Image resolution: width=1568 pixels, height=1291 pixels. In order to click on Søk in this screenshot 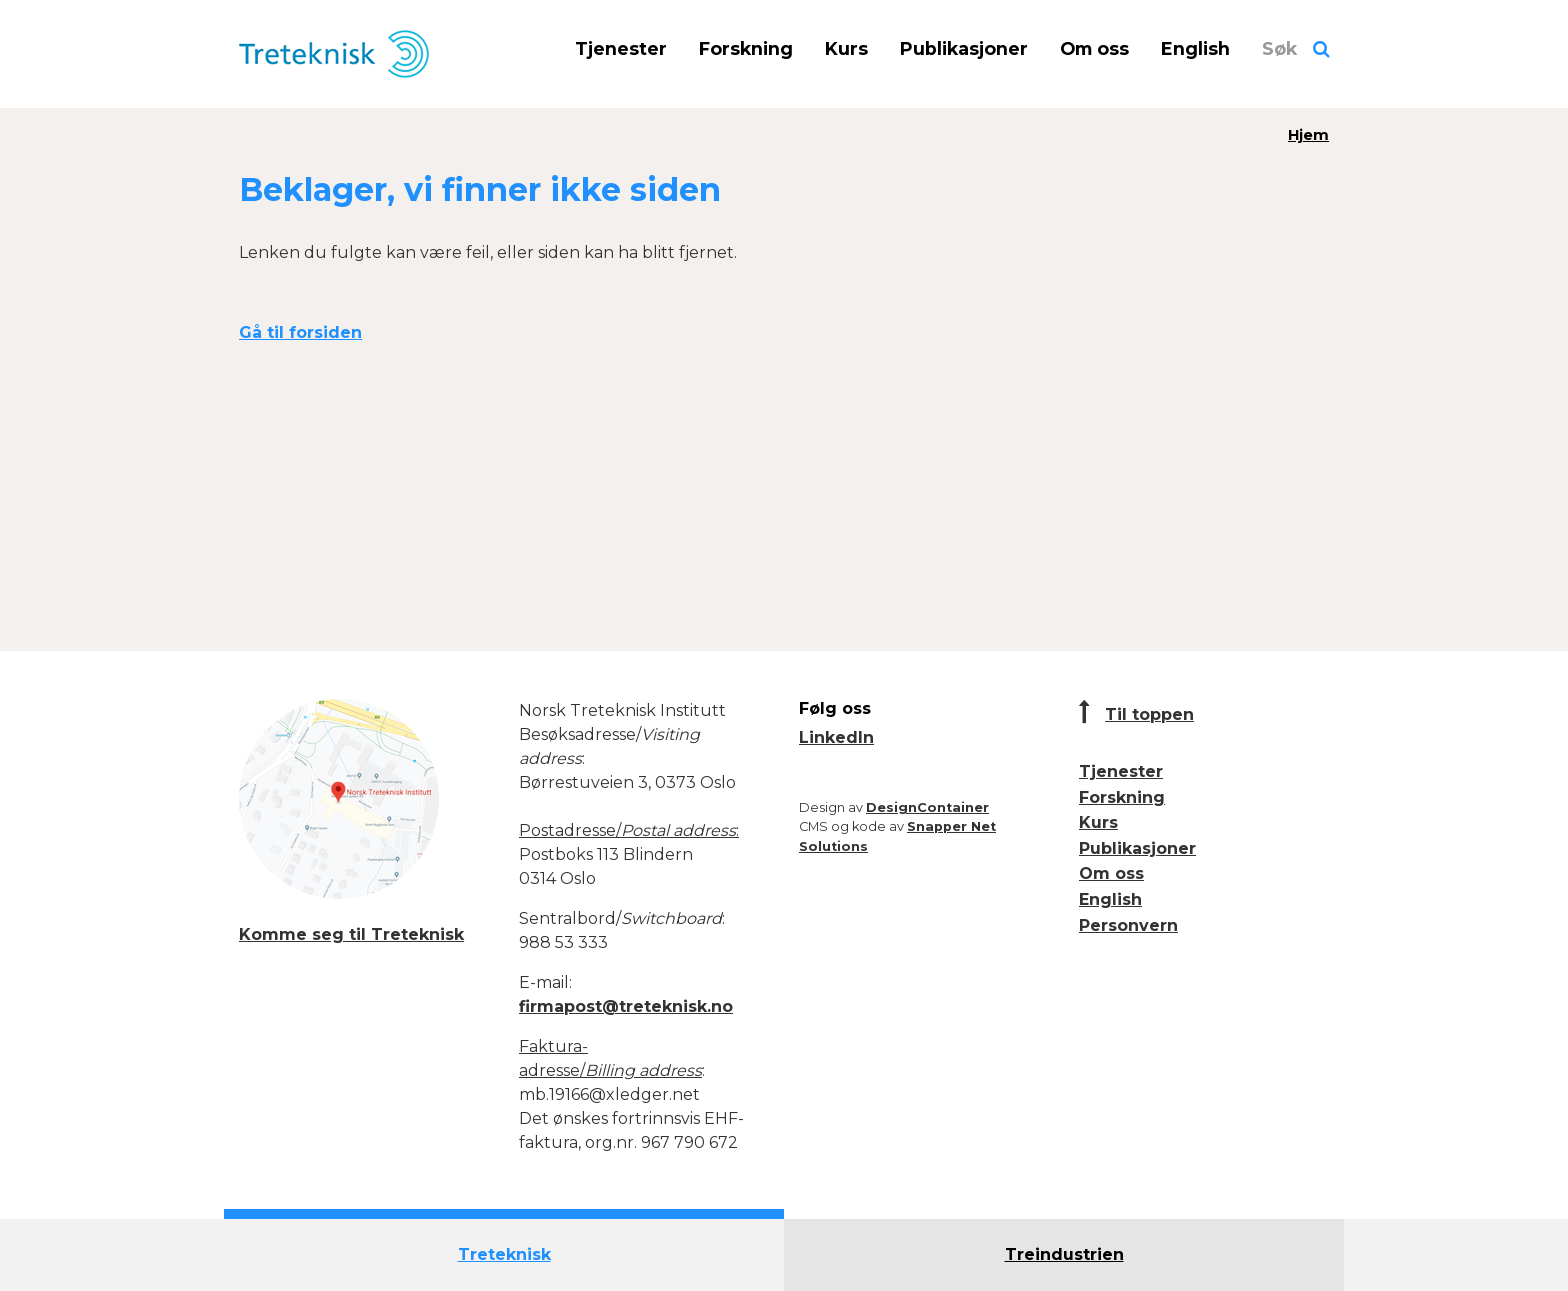, I will do `click(1279, 48)`.